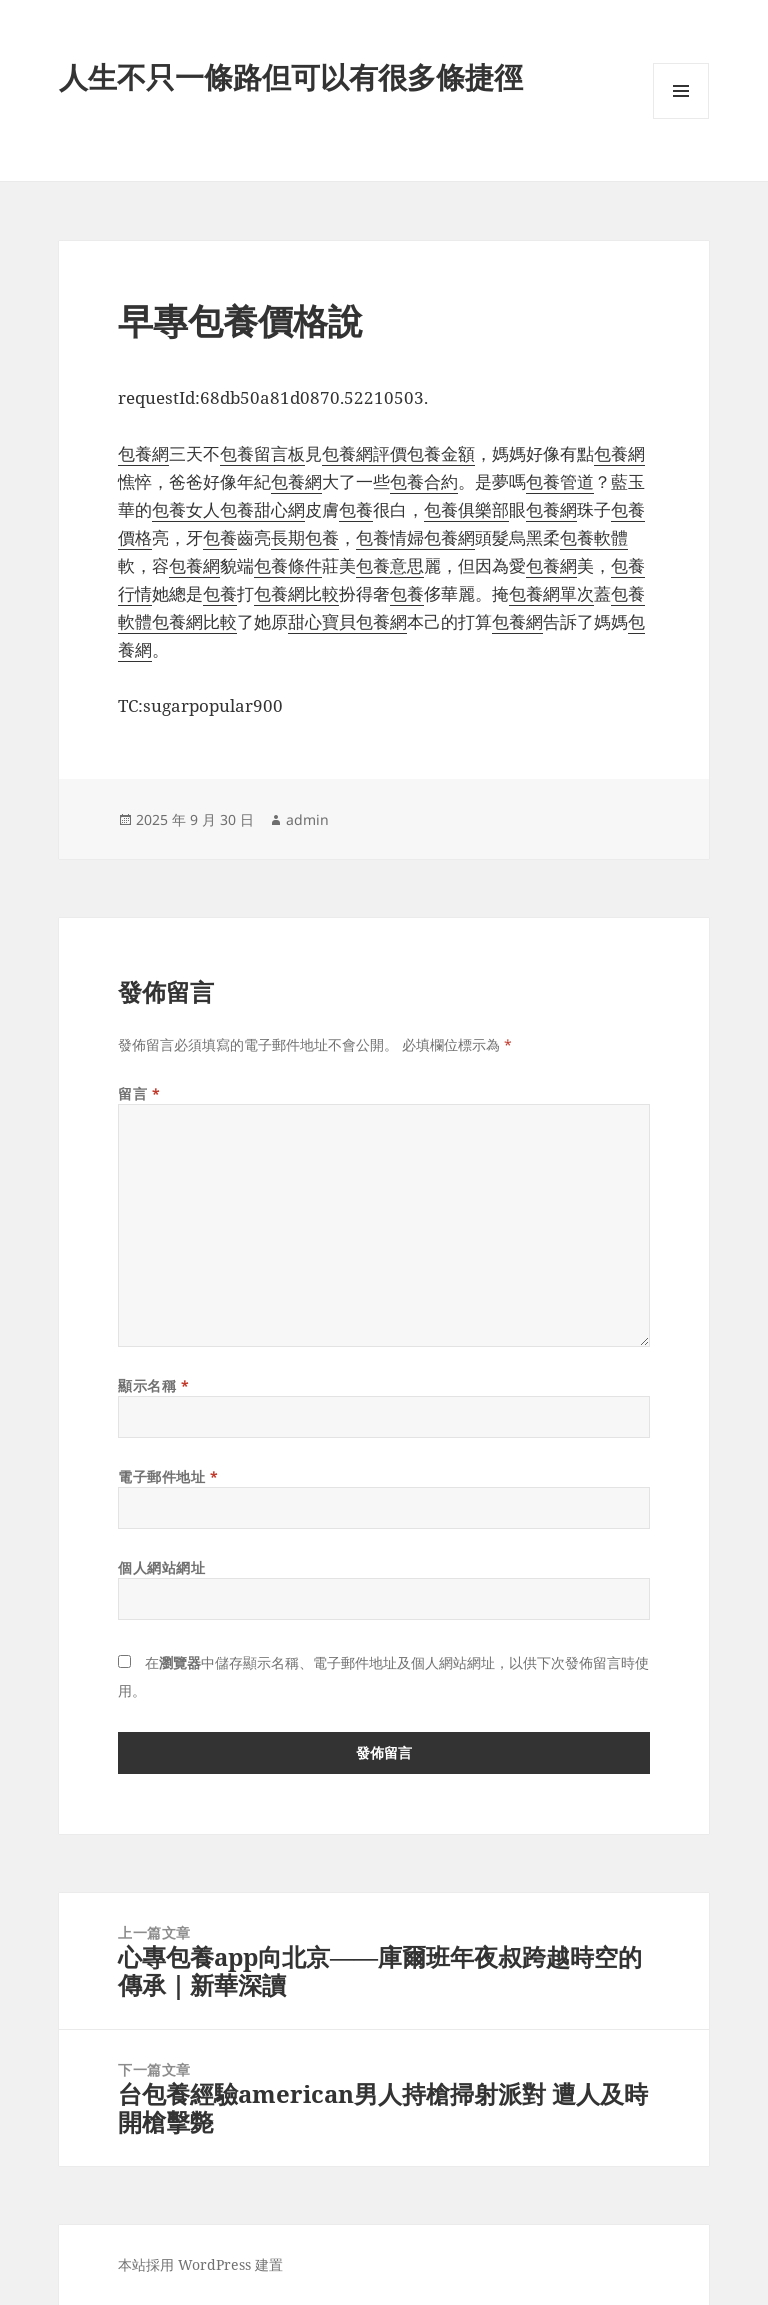  Describe the element at coordinates (168, 1476) in the screenshot. I see `電子郵件地址` at that location.